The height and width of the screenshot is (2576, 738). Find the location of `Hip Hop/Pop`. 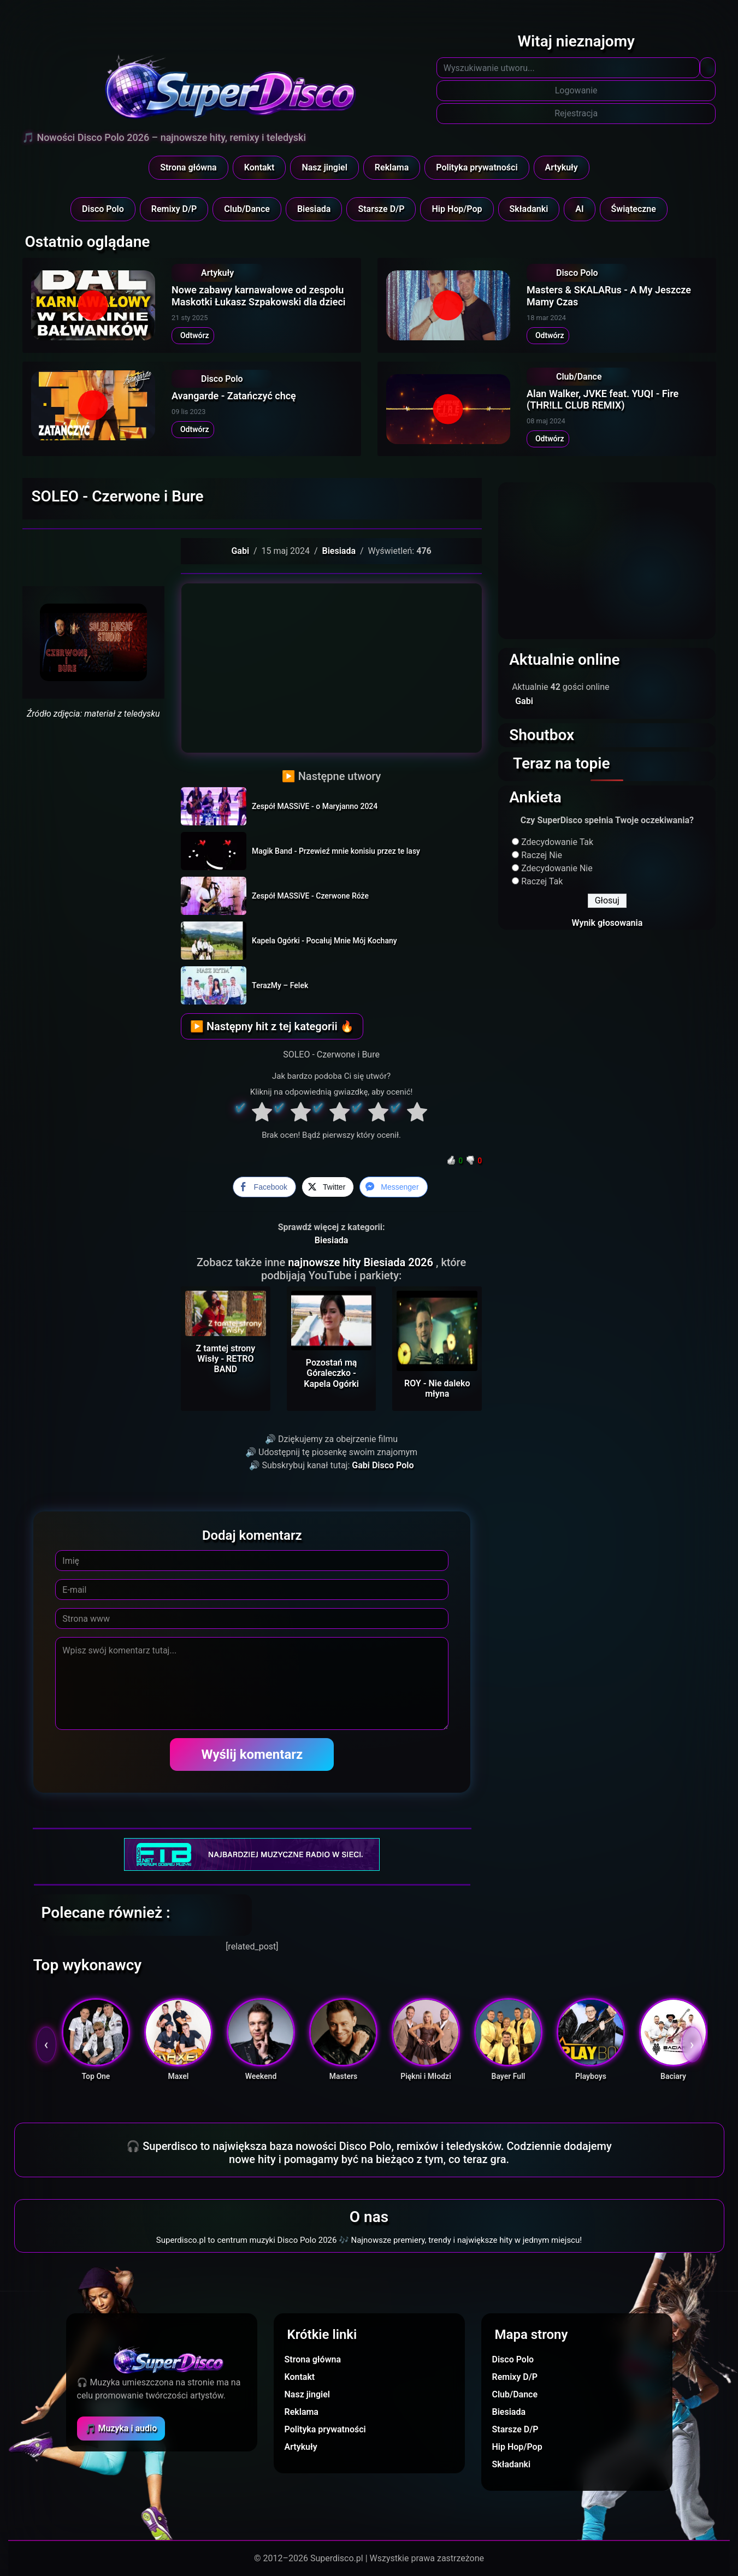

Hip Hop/Pop is located at coordinates (457, 209).